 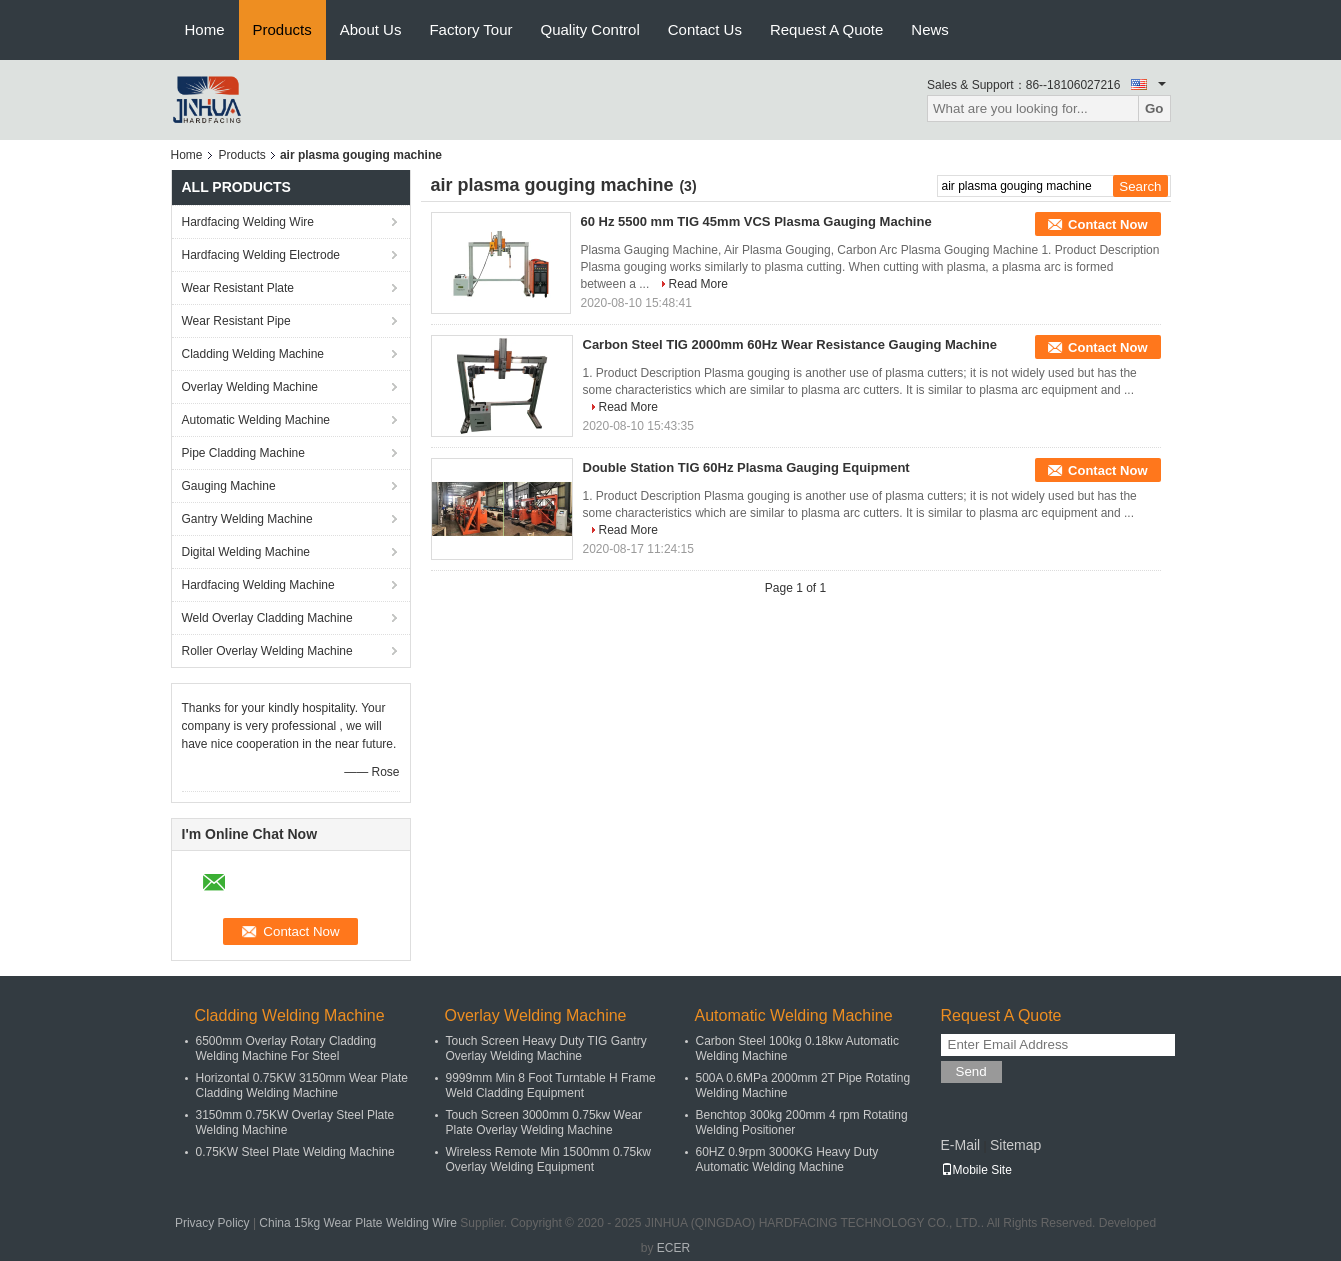 What do you see at coordinates (302, 1085) in the screenshot?
I see `Horizontal 0.75KW 3150mm Wear Plate Cladding Welding Machine` at bounding box center [302, 1085].